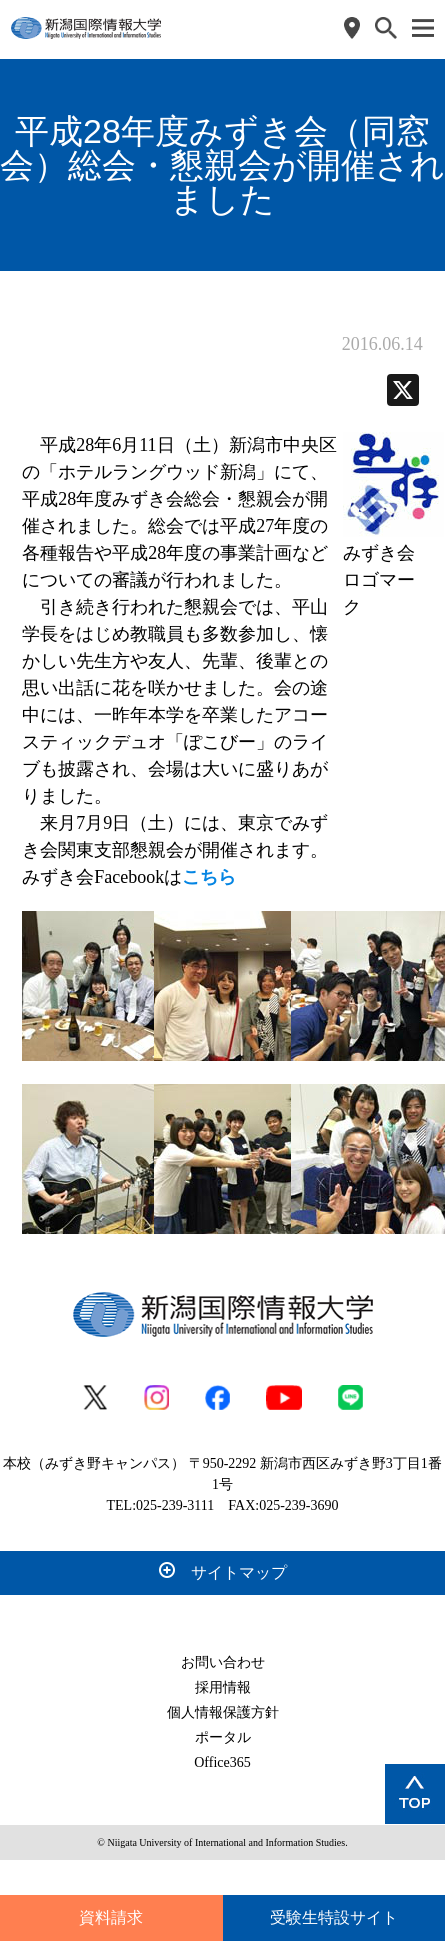 This screenshot has width=445, height=1941. Describe the element at coordinates (111, 1917) in the screenshot. I see `資料請求` at that location.